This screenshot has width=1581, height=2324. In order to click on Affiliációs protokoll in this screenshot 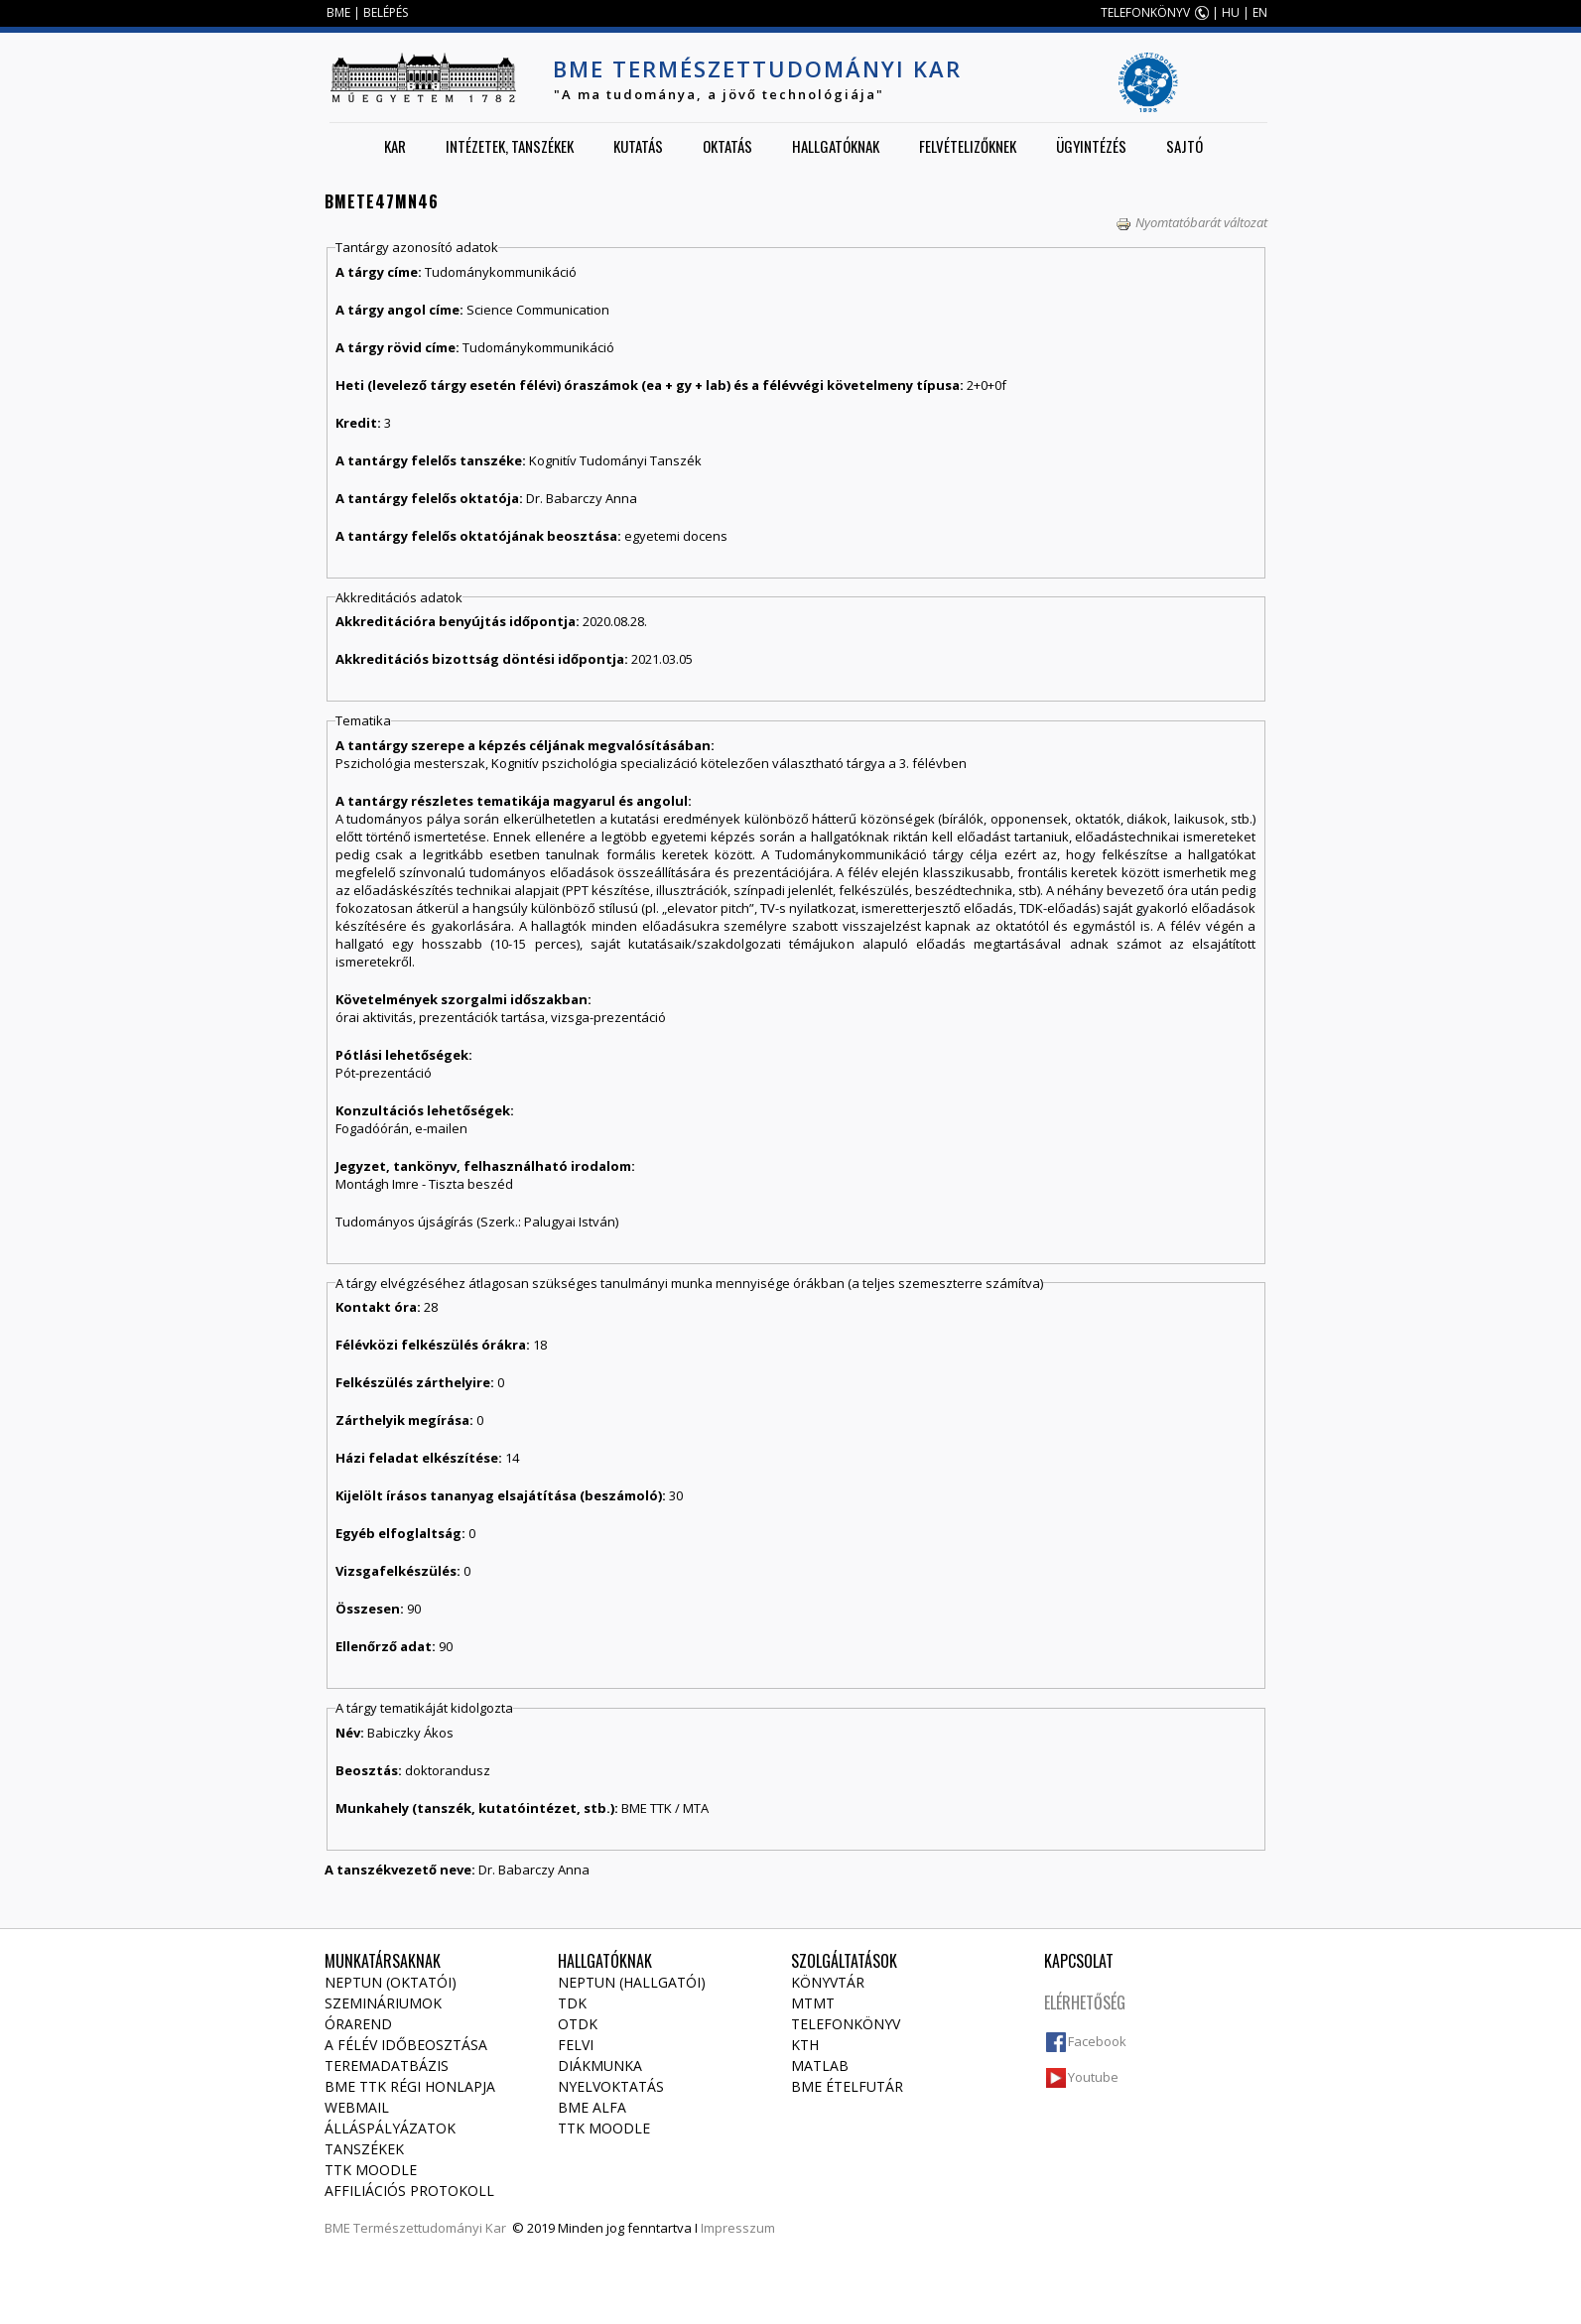, I will do `click(409, 2190)`.